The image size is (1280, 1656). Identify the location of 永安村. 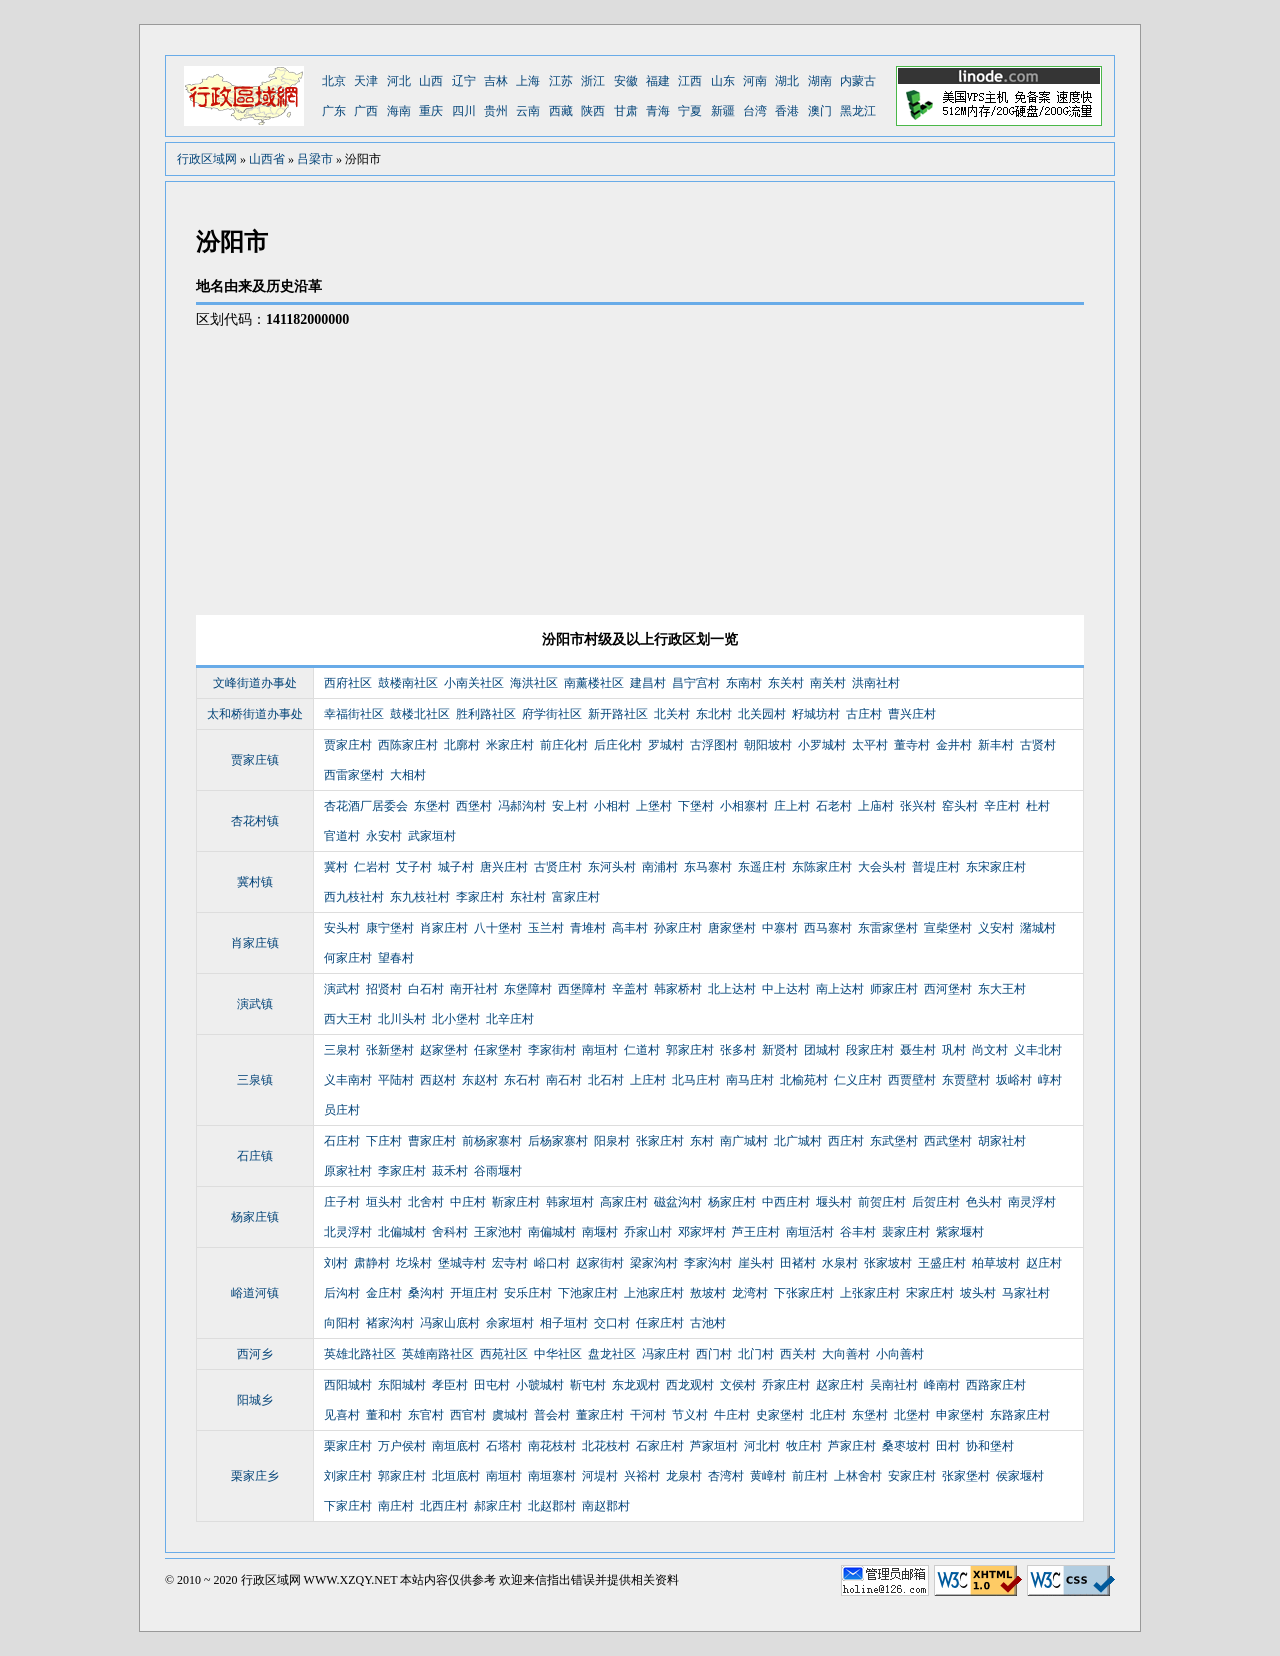
(384, 836).